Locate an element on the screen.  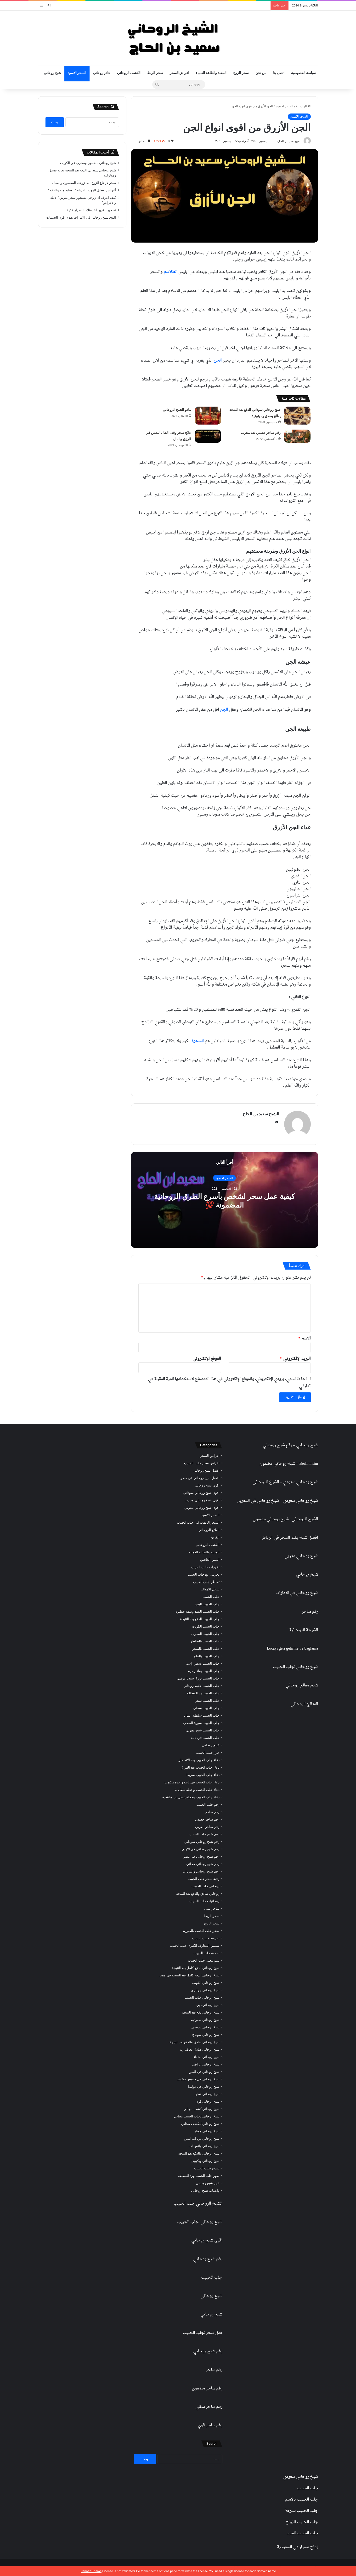
المعالج الروحاني is located at coordinates (304, 1704).